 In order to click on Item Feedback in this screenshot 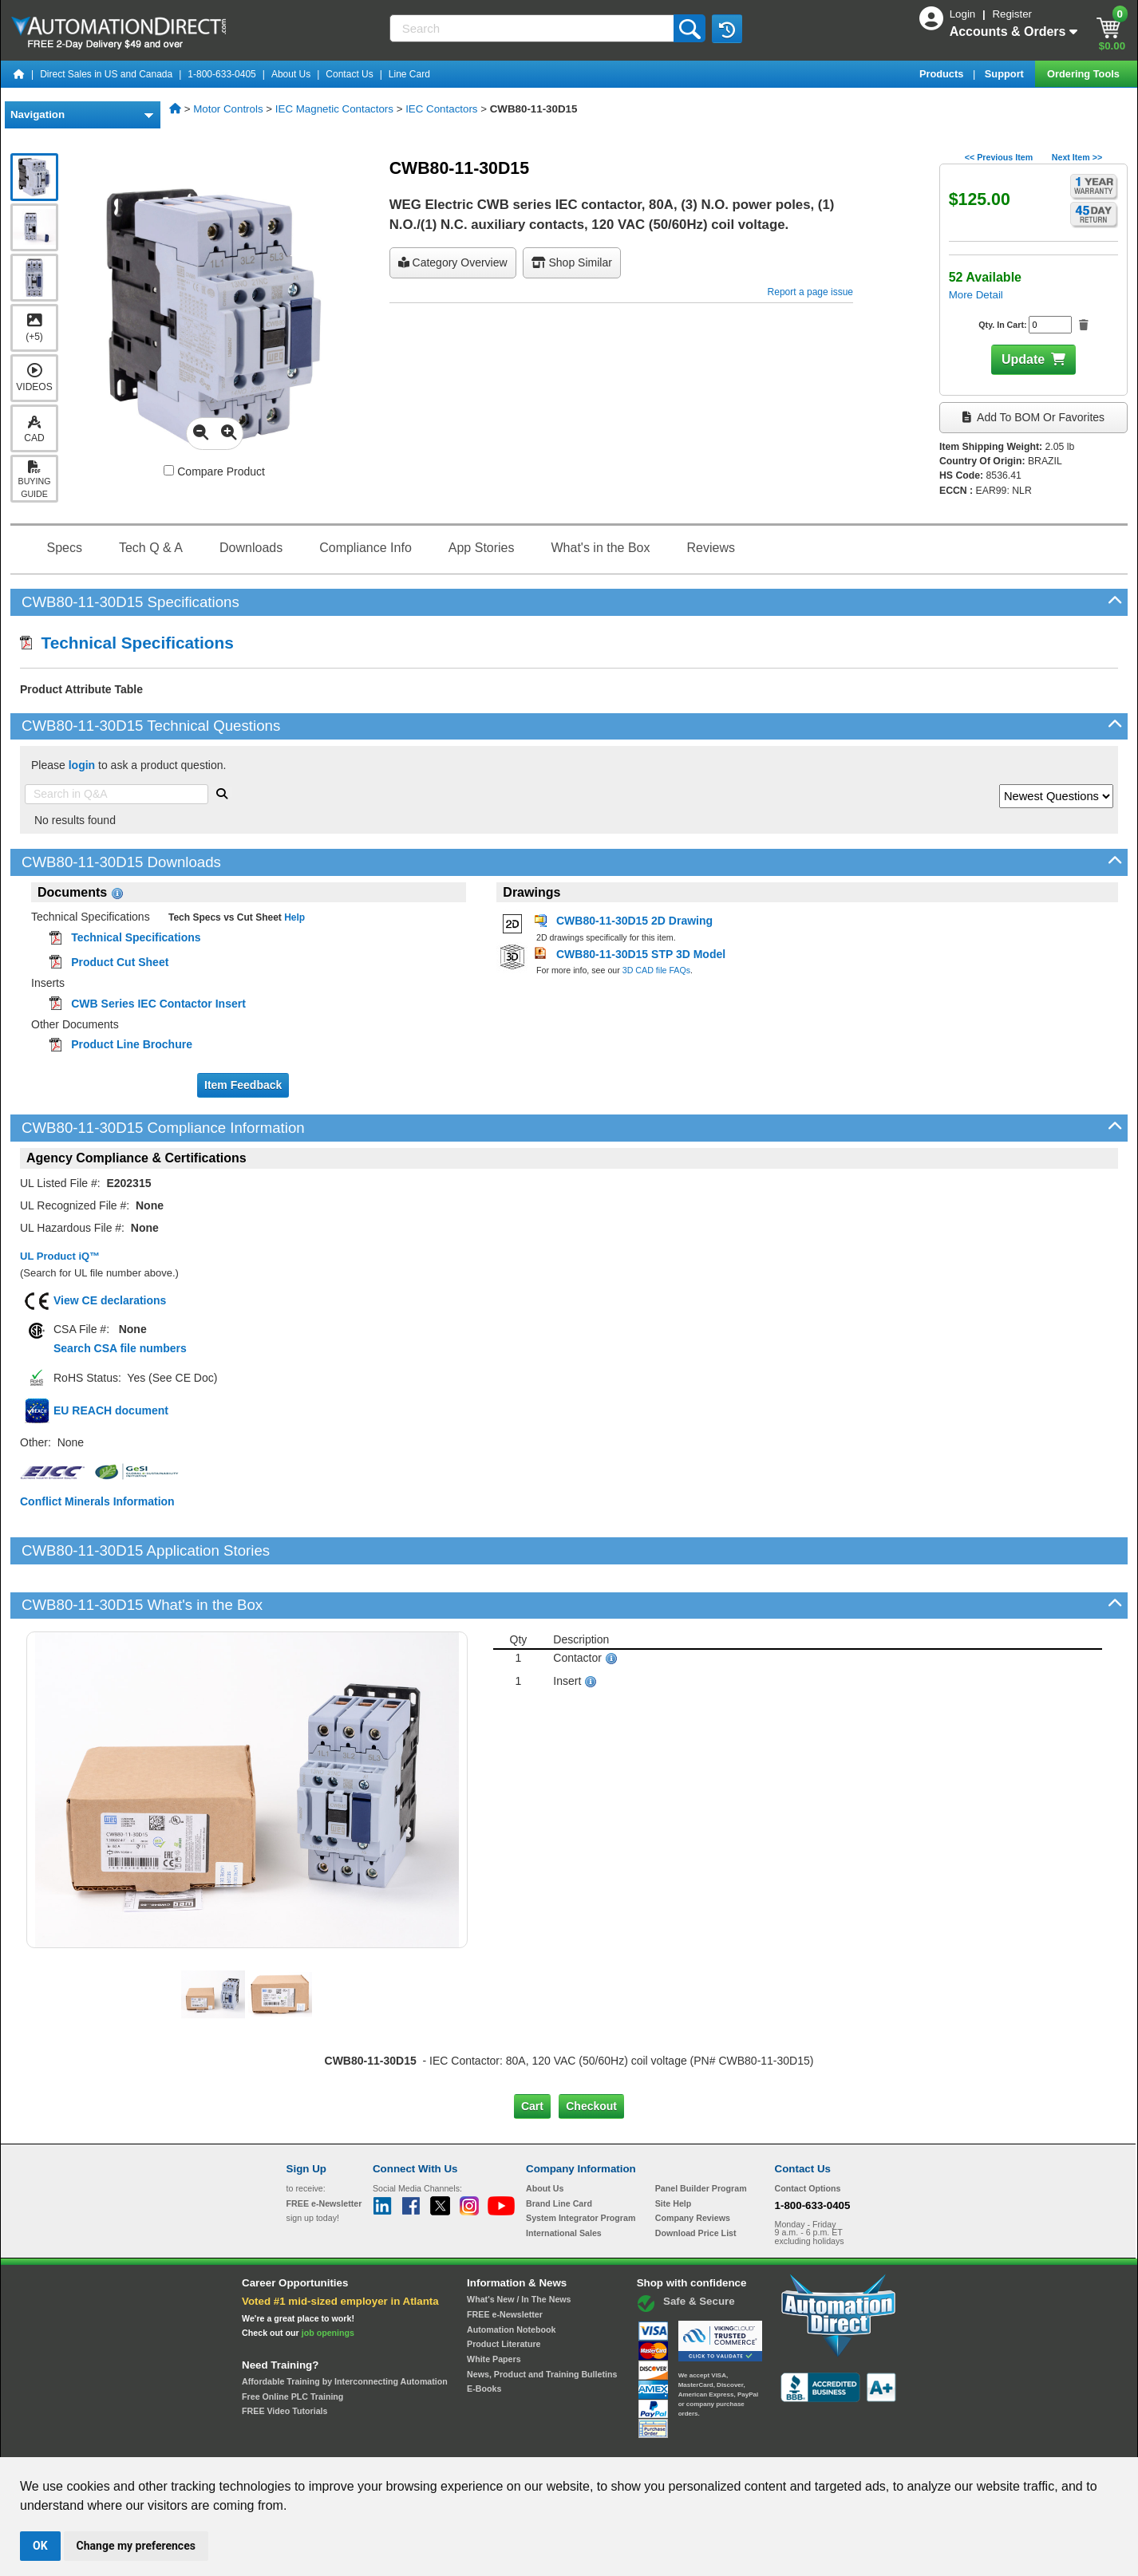, I will do `click(243, 1085)`.